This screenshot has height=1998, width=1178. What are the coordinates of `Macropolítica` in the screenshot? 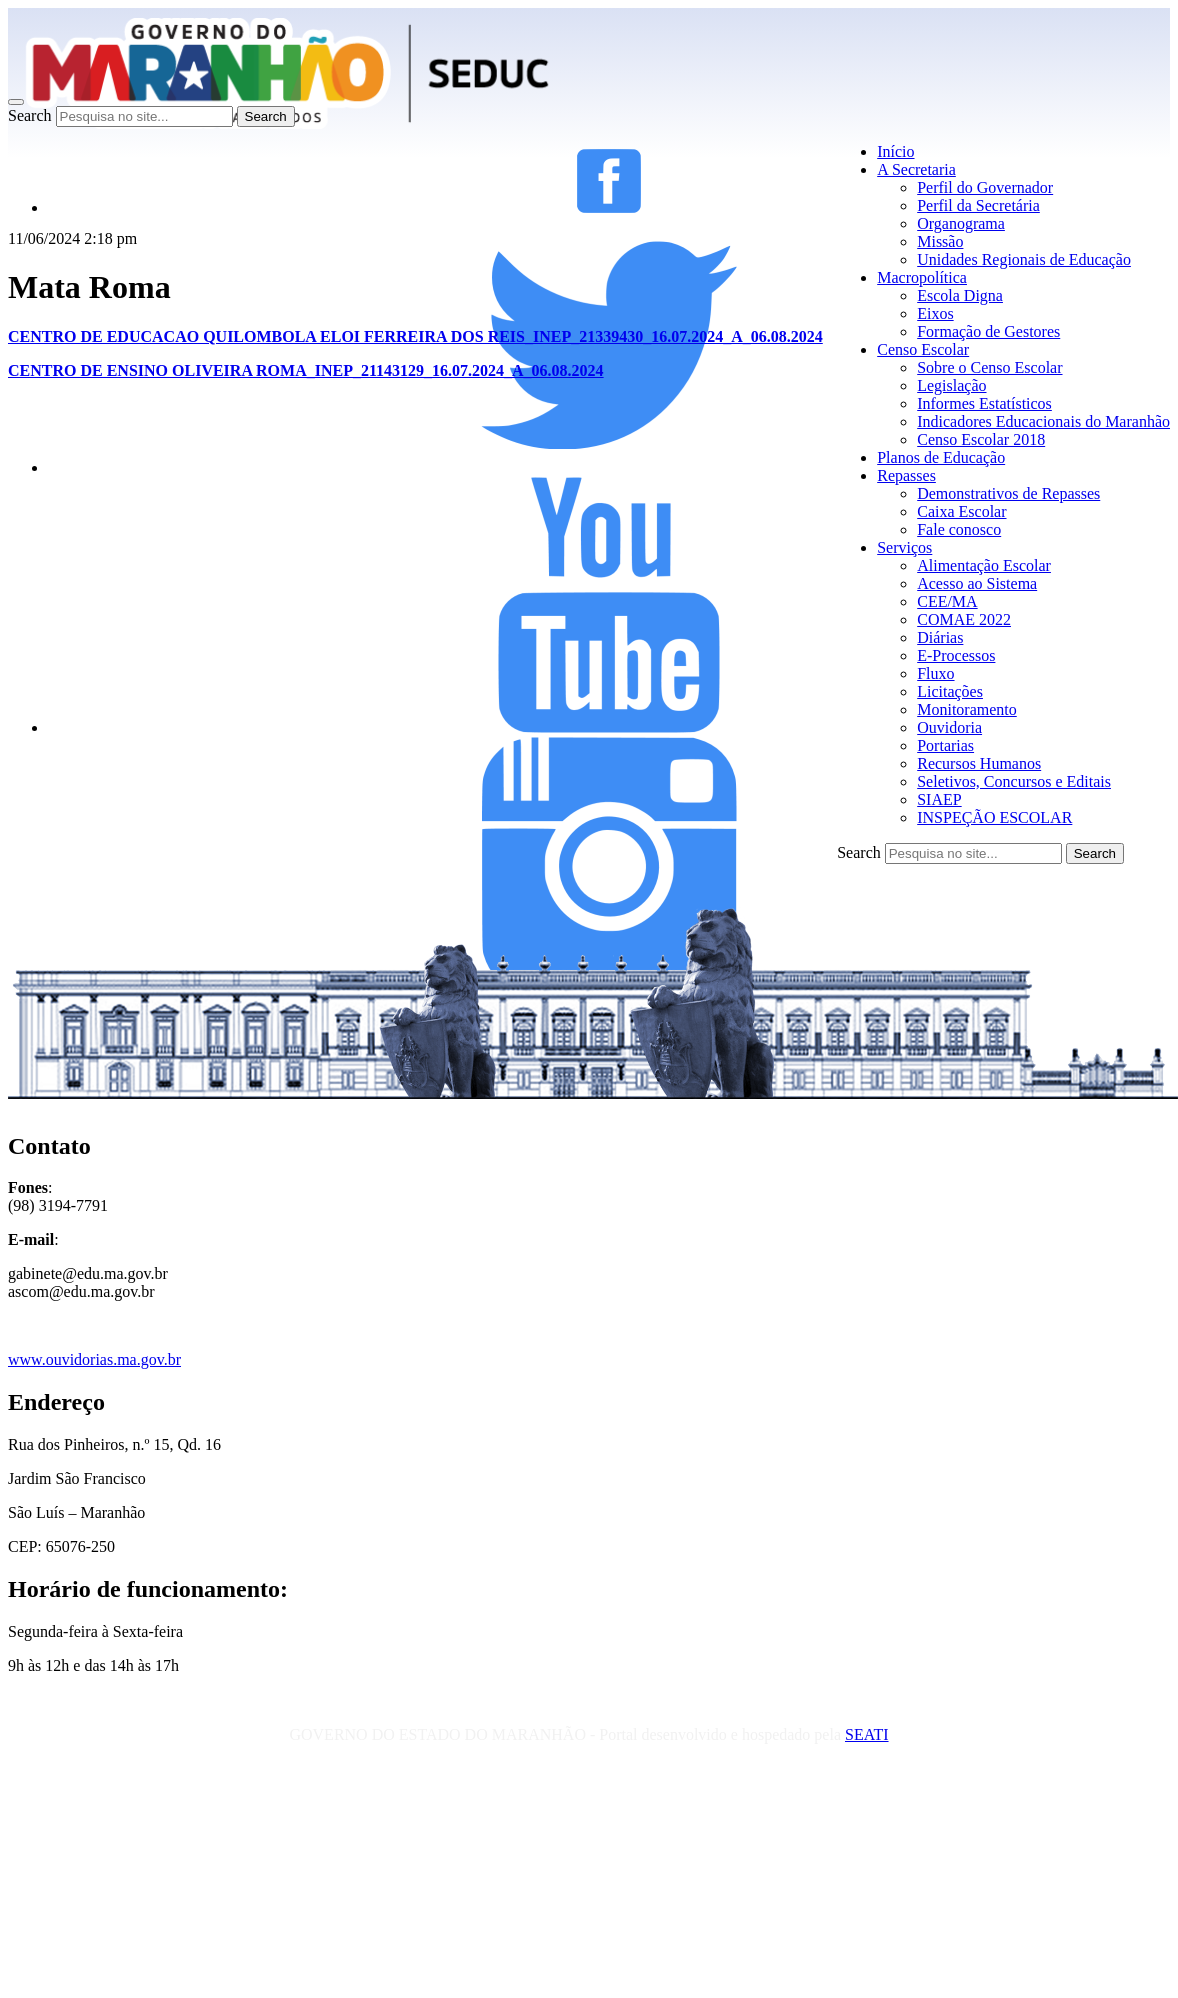 It's located at (922, 277).